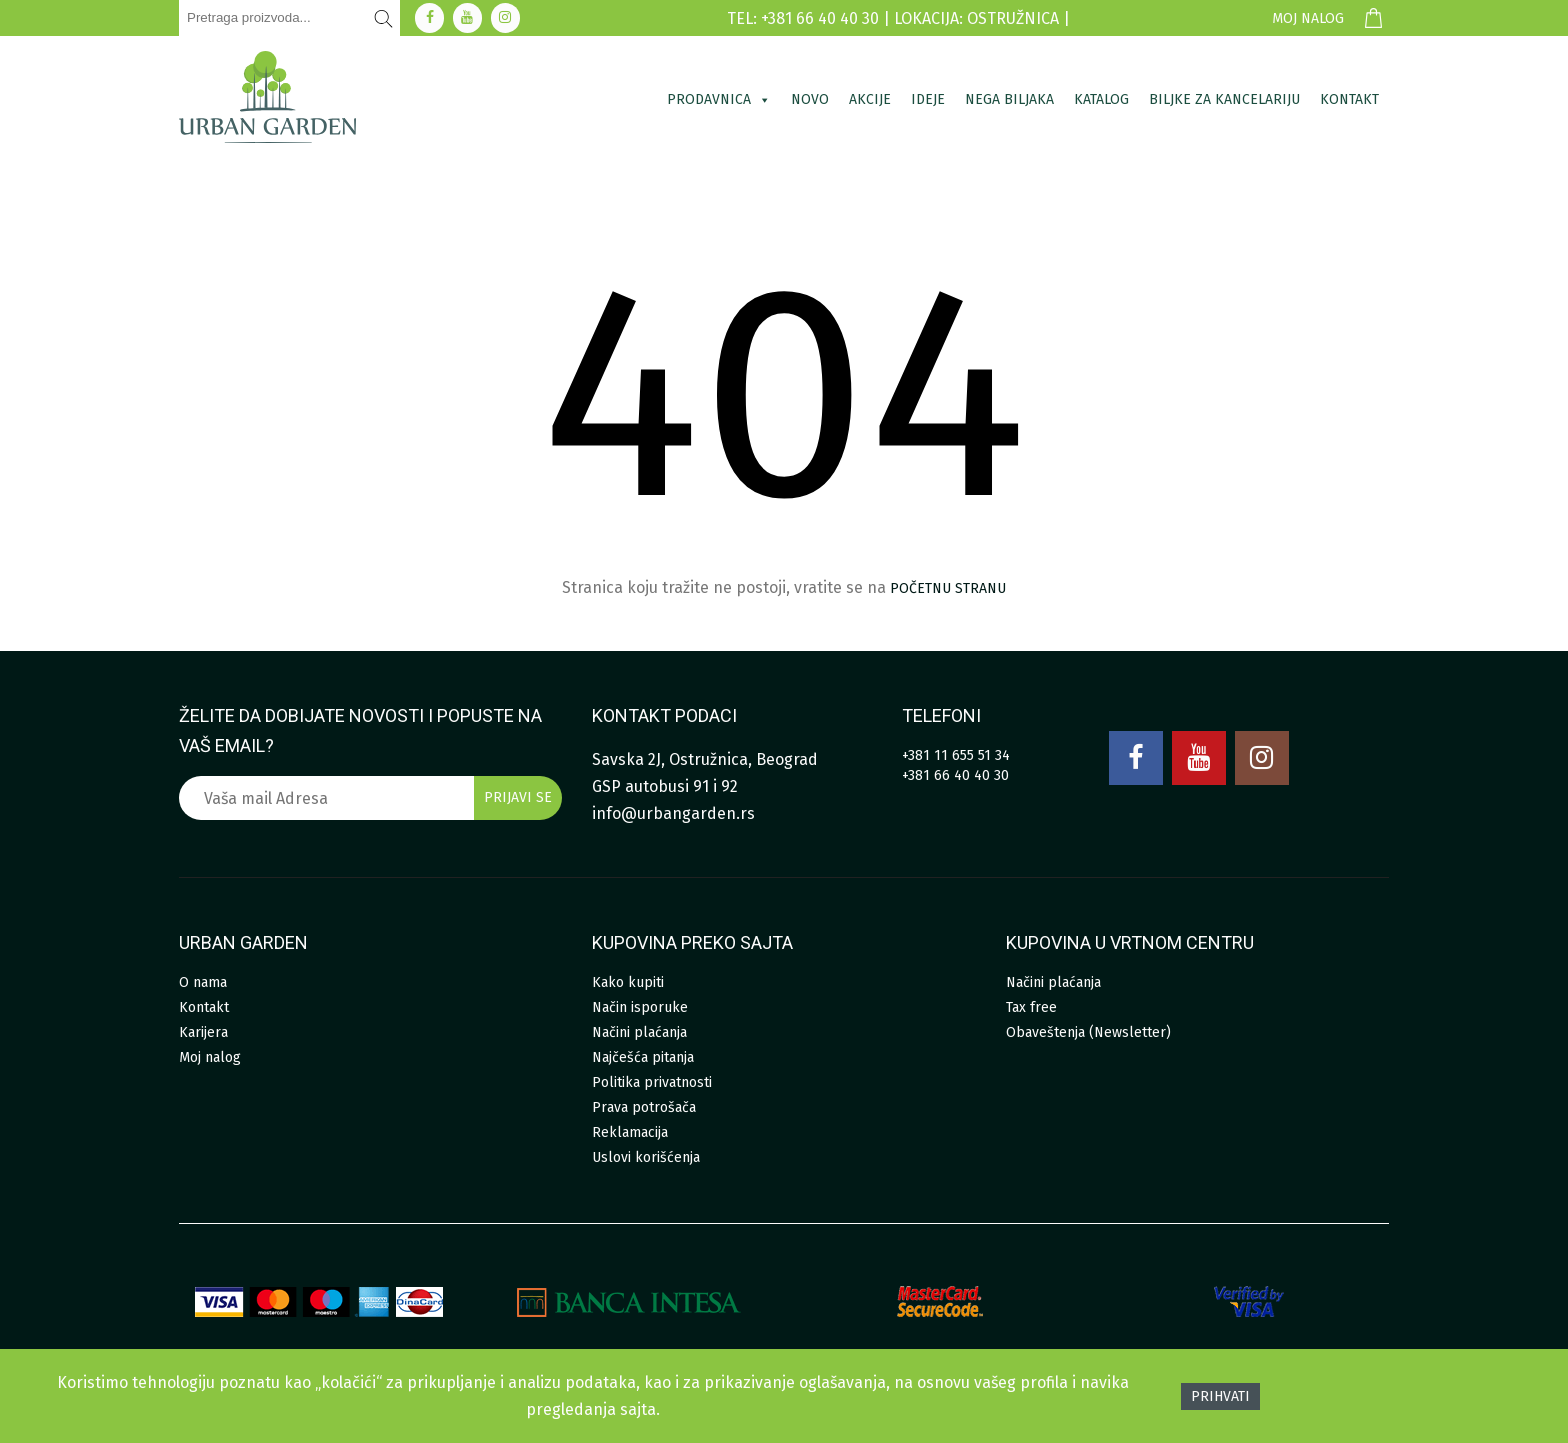  What do you see at coordinates (640, 1007) in the screenshot?
I see `Način isporuke` at bounding box center [640, 1007].